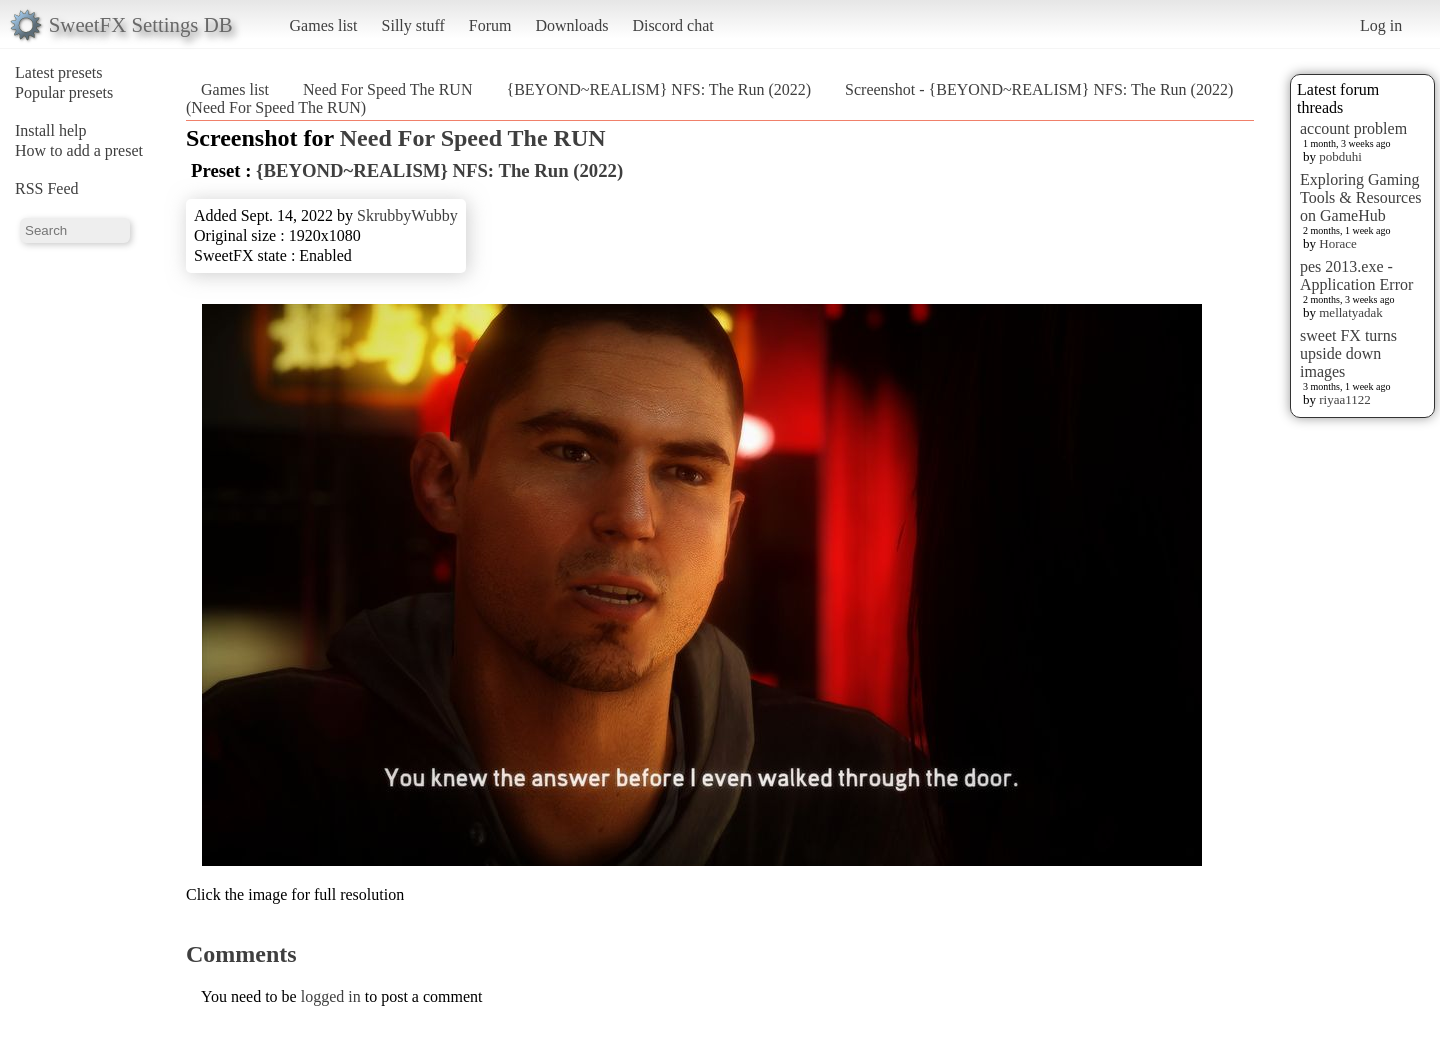 The height and width of the screenshot is (1058, 1440). Describe the element at coordinates (1381, 25) in the screenshot. I see `Log in` at that location.